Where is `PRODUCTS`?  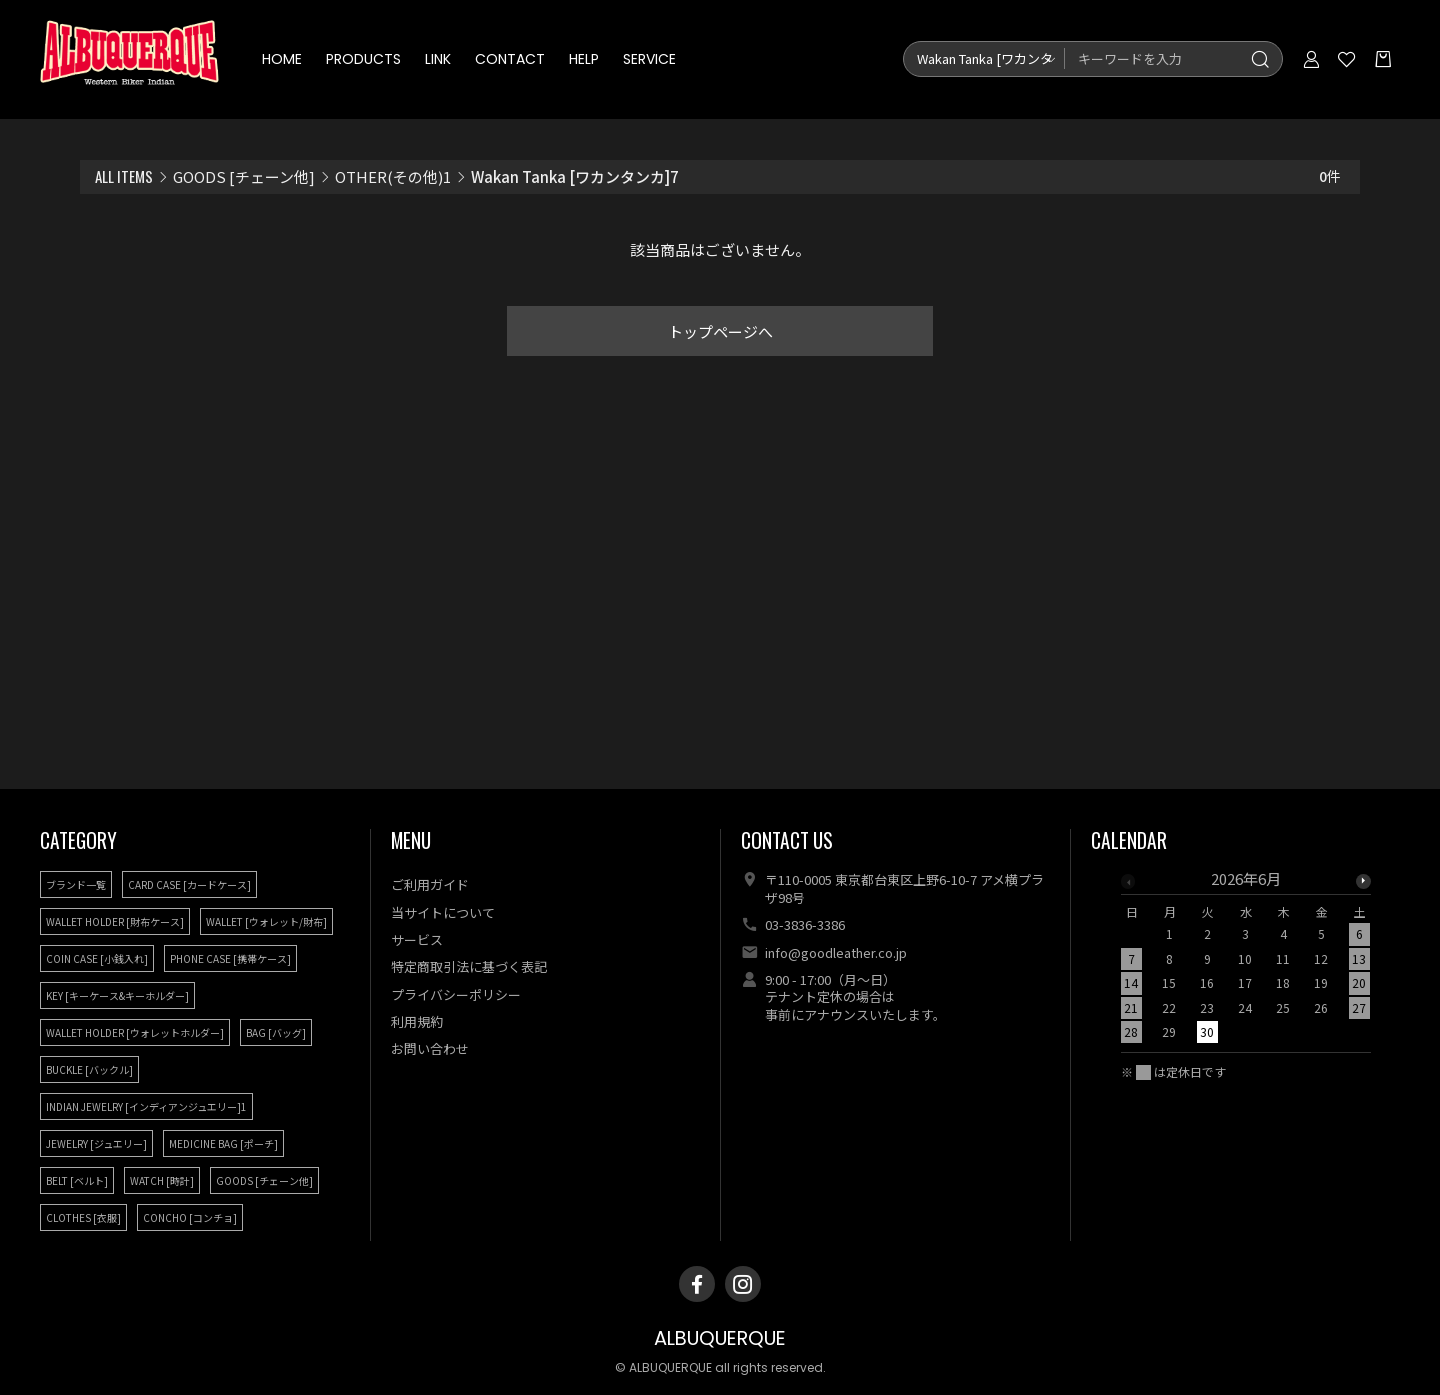 PRODUCTS is located at coordinates (364, 60).